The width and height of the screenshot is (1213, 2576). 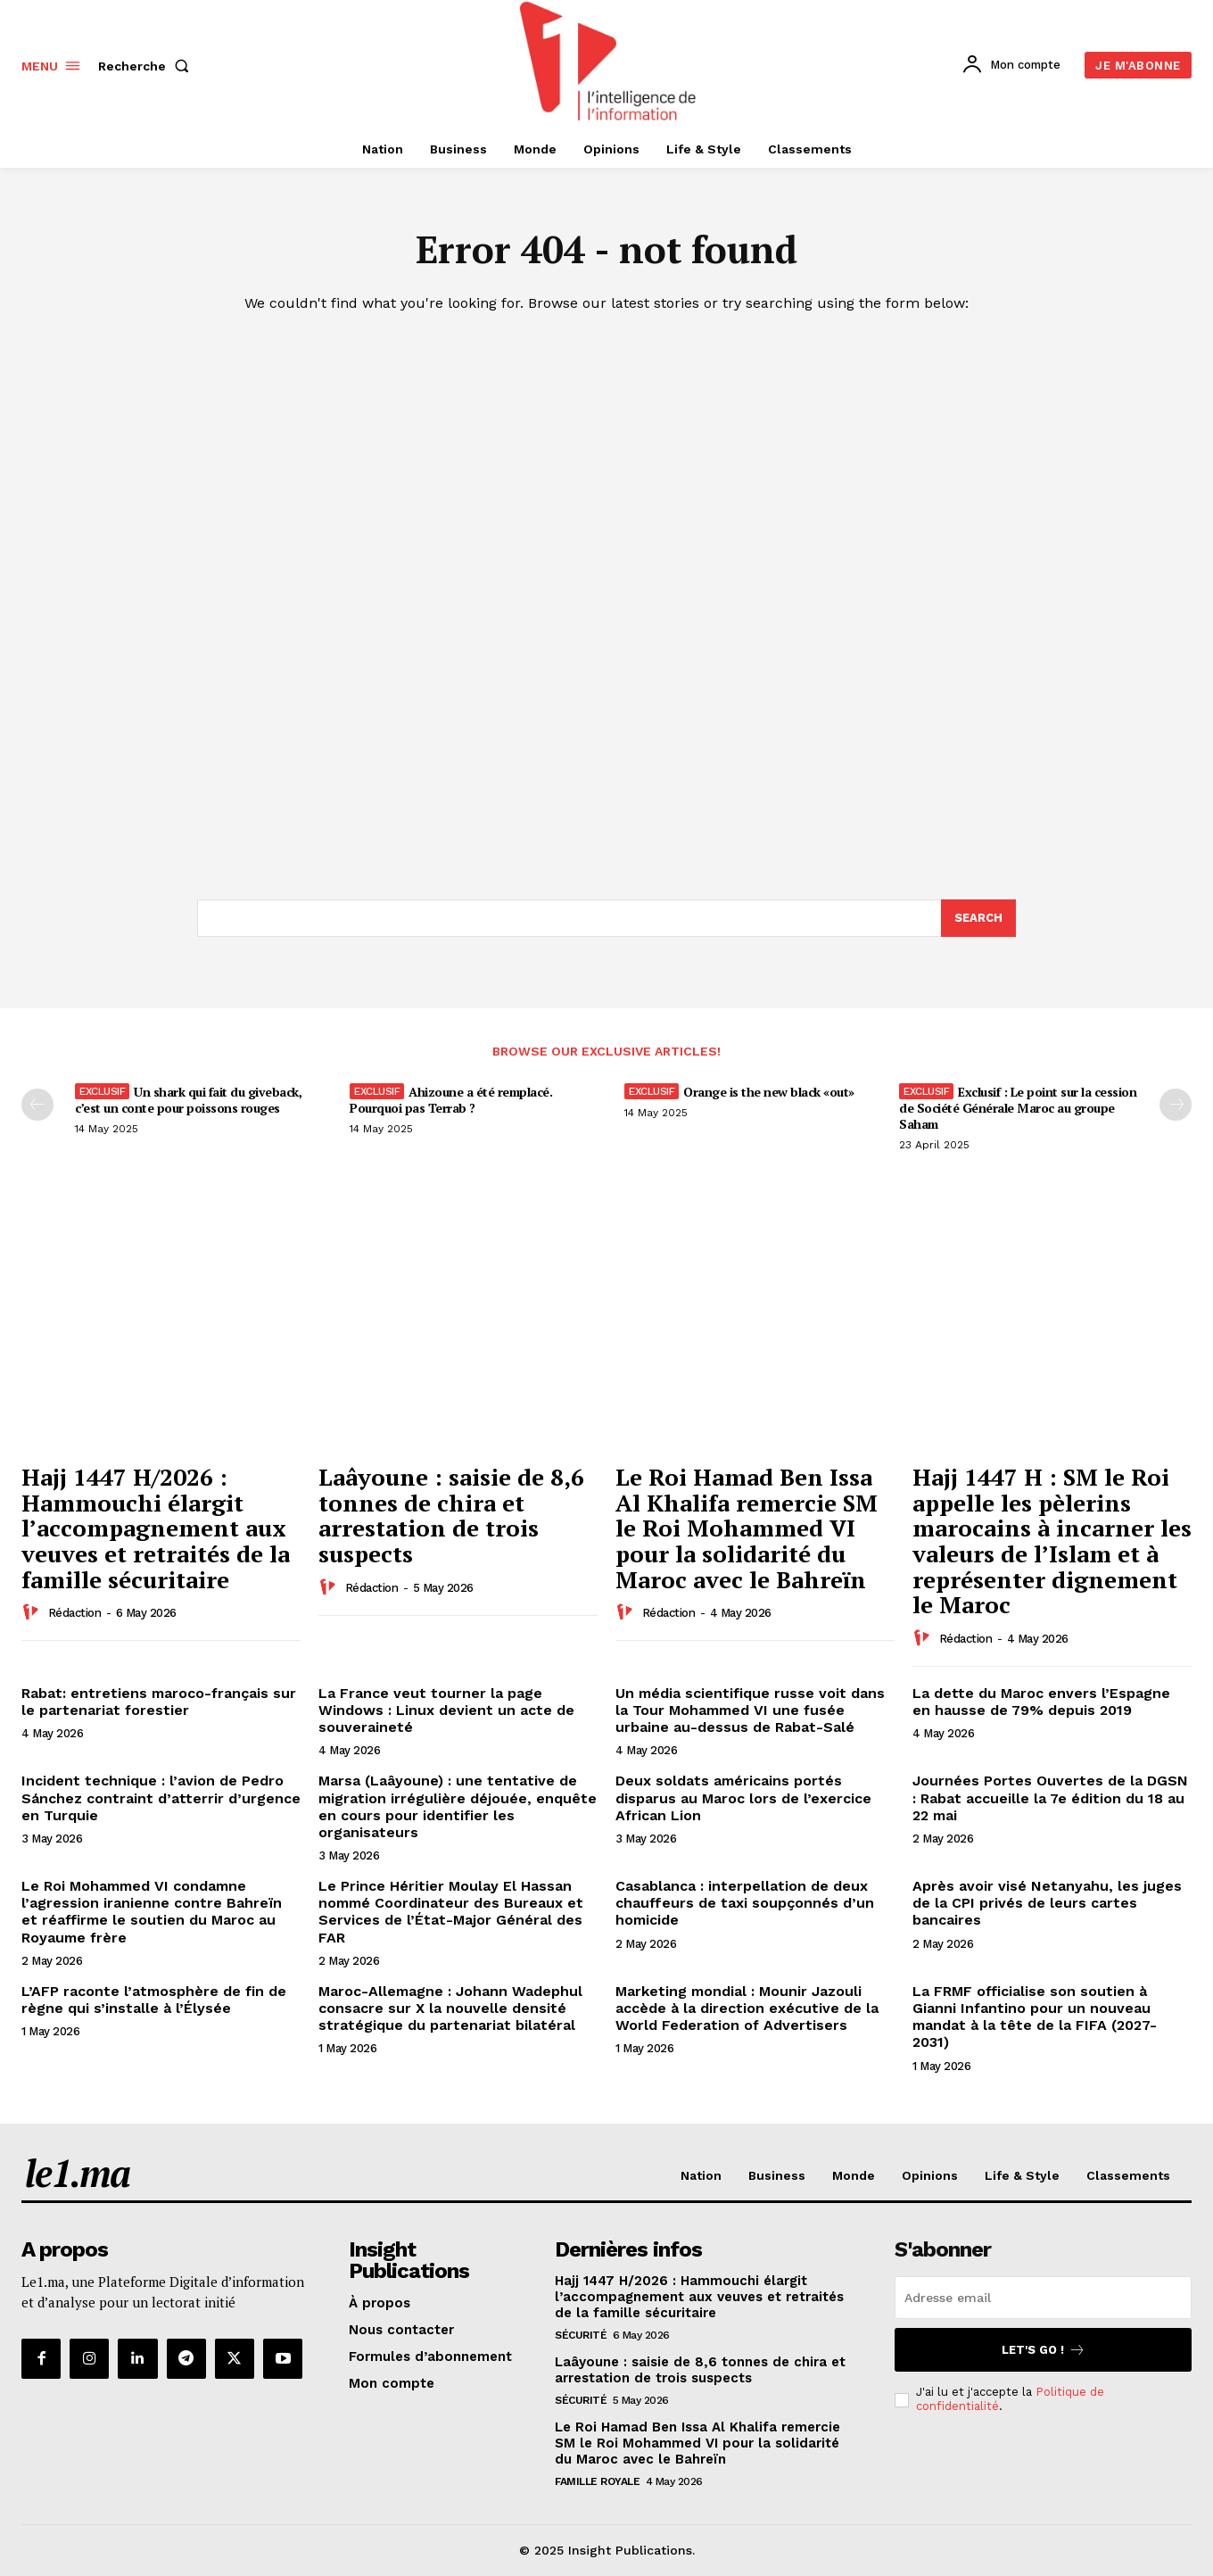 What do you see at coordinates (580, 2335) in the screenshot?
I see `Sécurité` at bounding box center [580, 2335].